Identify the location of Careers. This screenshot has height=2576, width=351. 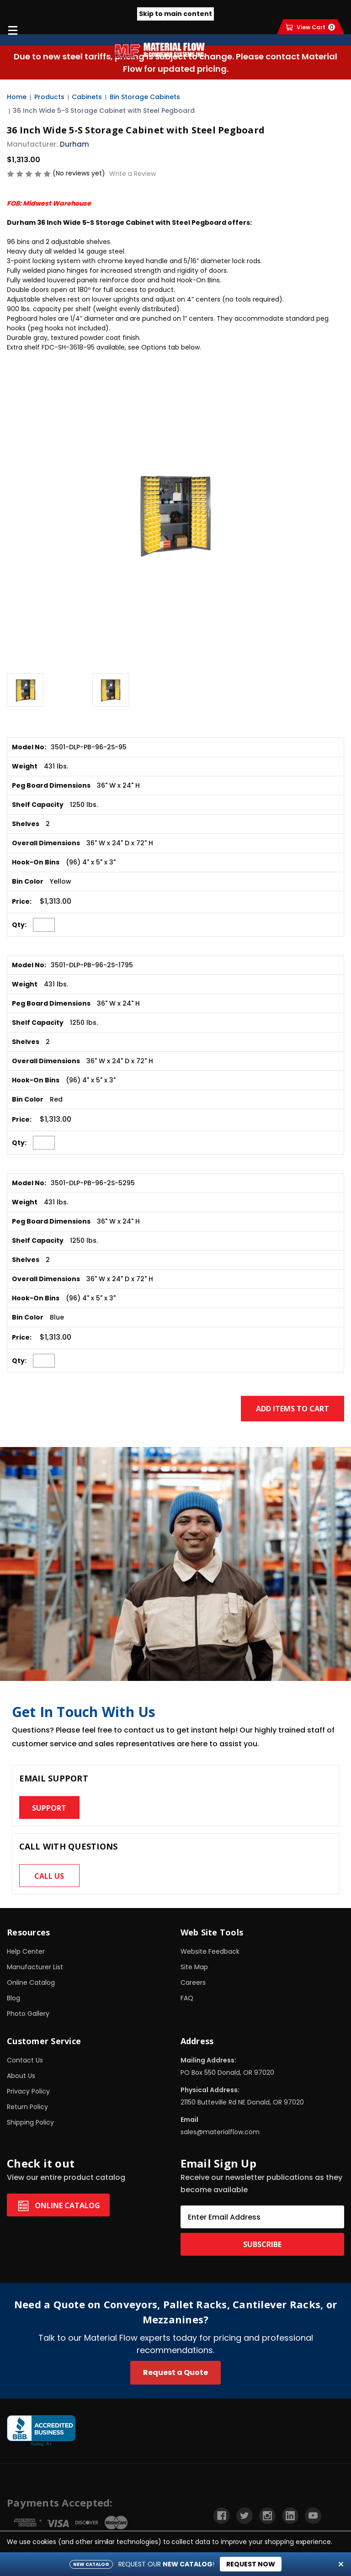
(193, 1982).